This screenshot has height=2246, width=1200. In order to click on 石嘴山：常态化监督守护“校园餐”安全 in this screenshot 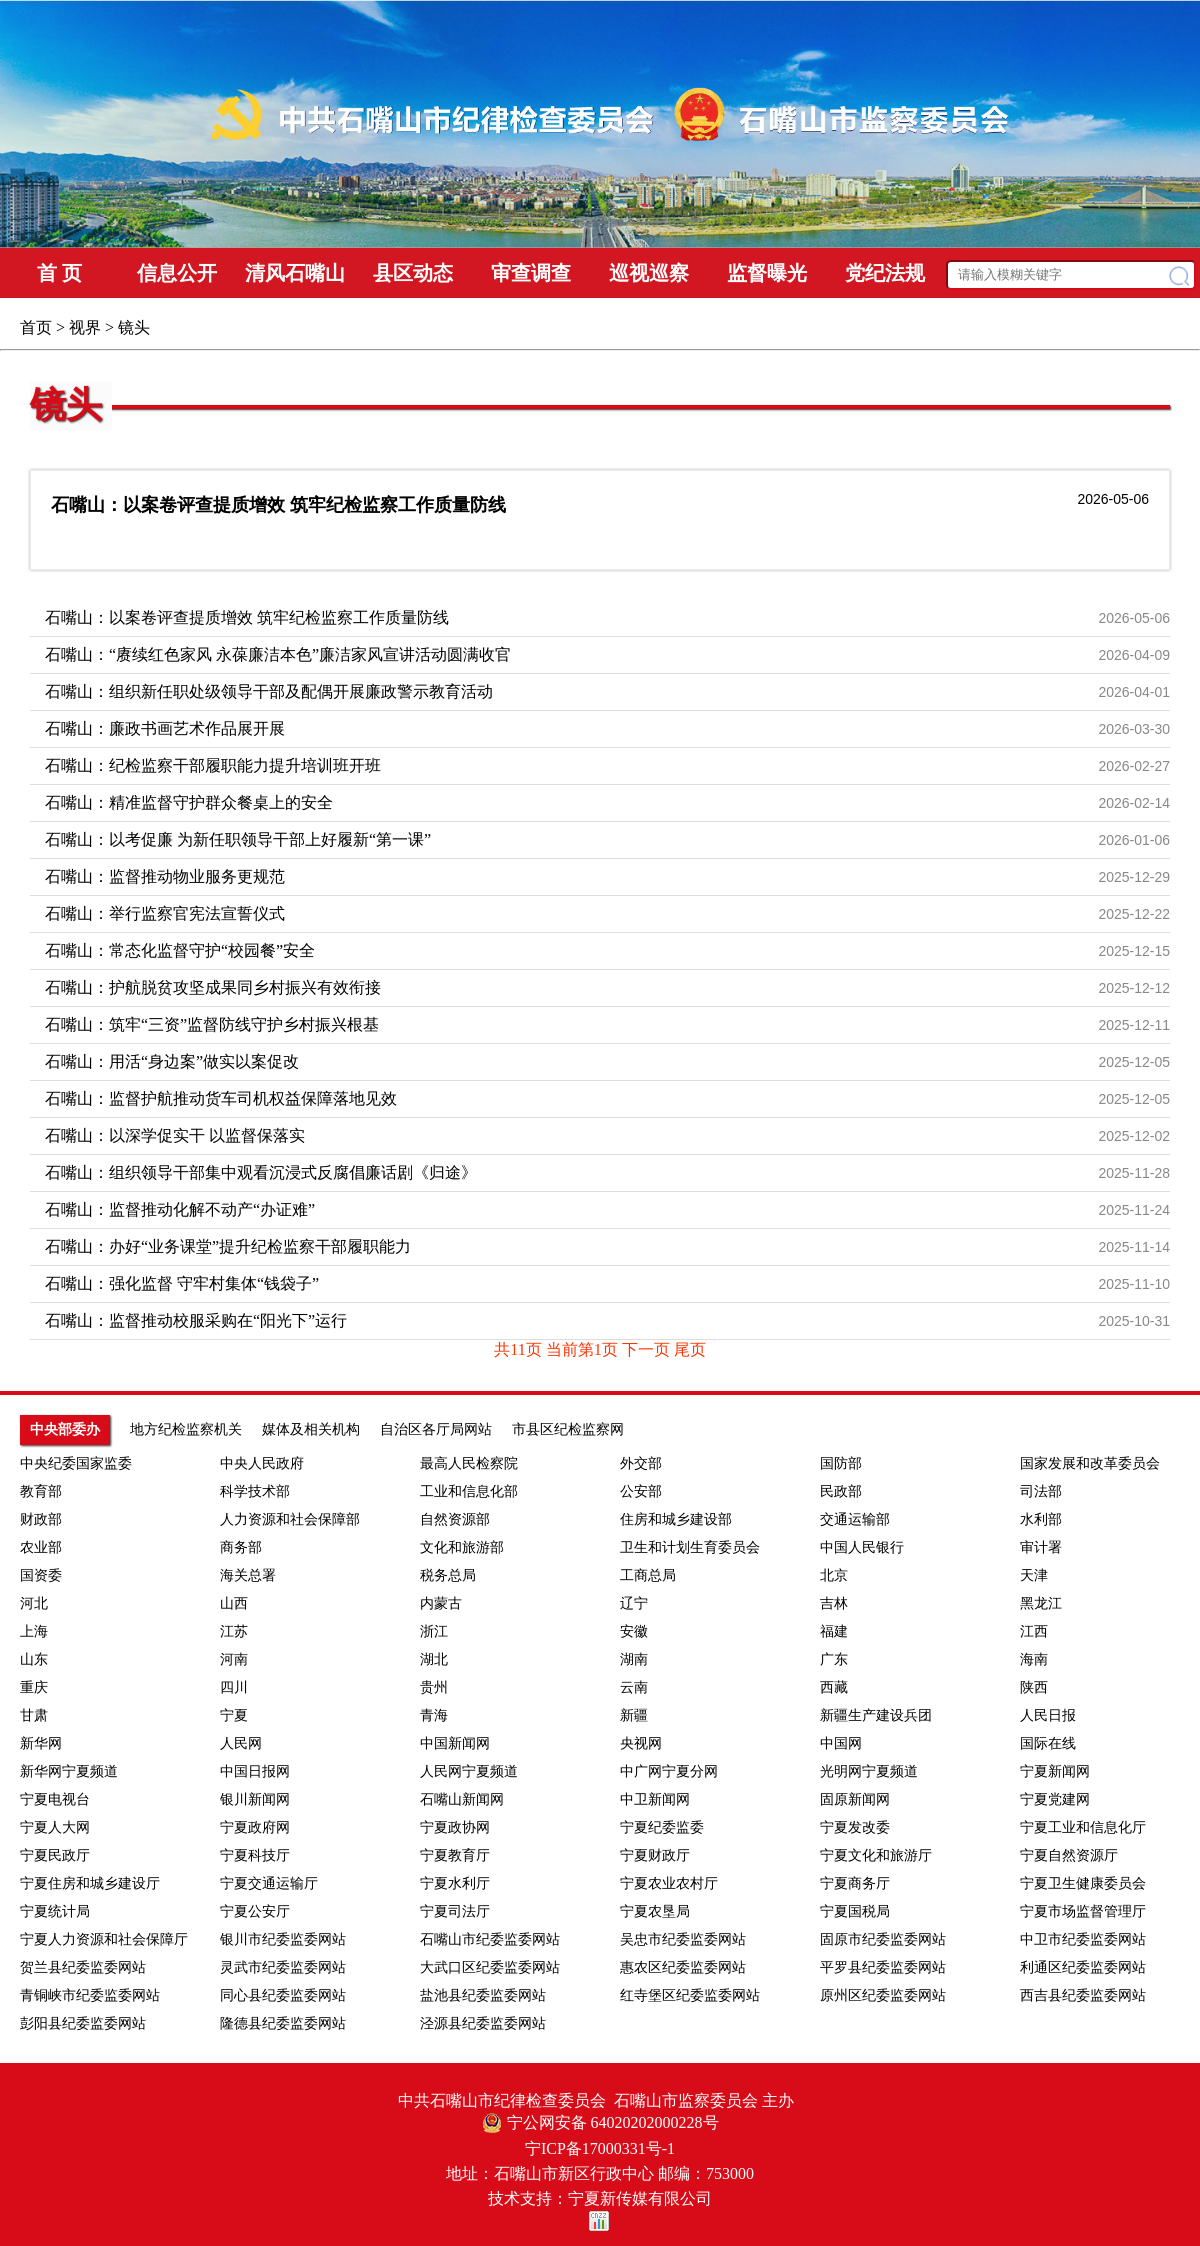, I will do `click(180, 950)`.